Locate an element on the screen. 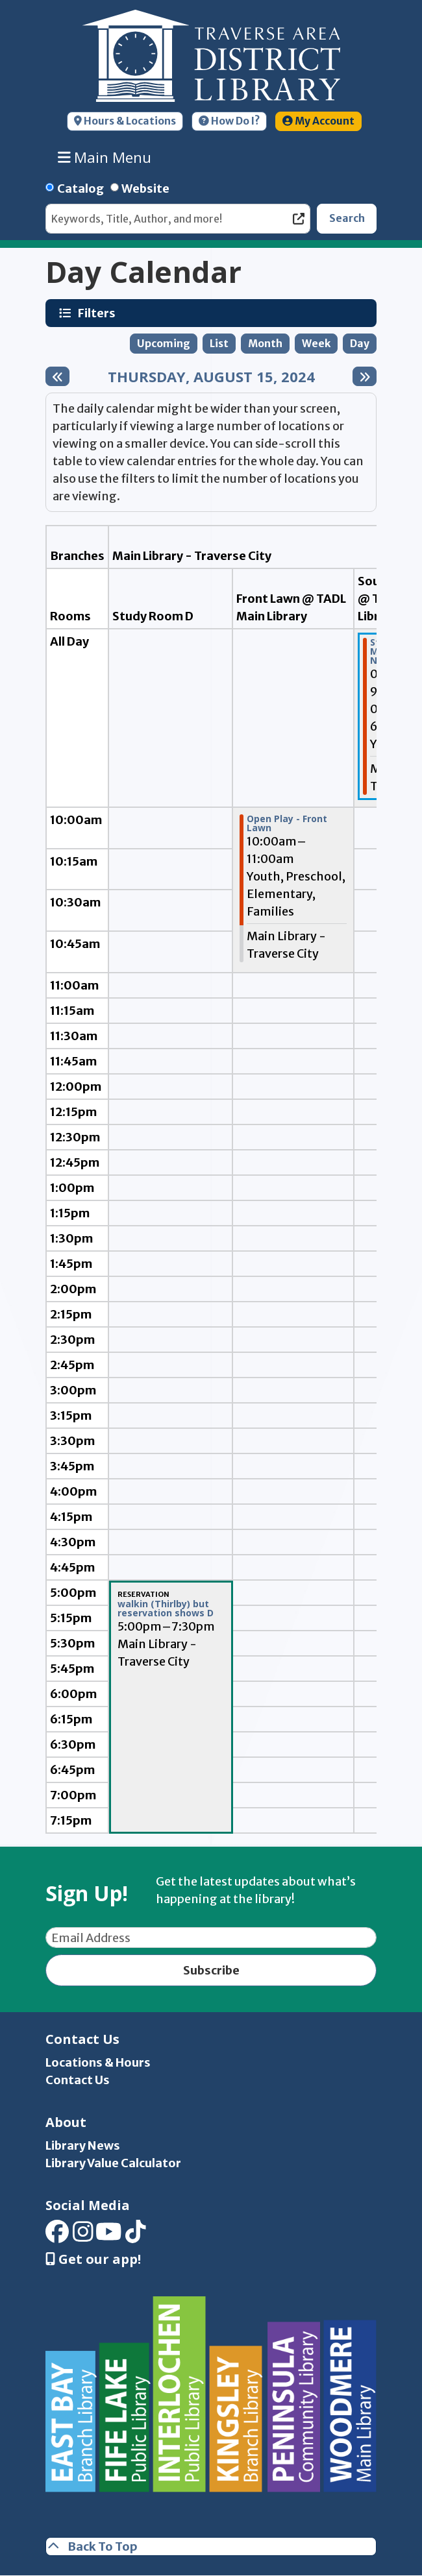  [View Traverse Area District Library on Instagram] is located at coordinates (83, 2236).